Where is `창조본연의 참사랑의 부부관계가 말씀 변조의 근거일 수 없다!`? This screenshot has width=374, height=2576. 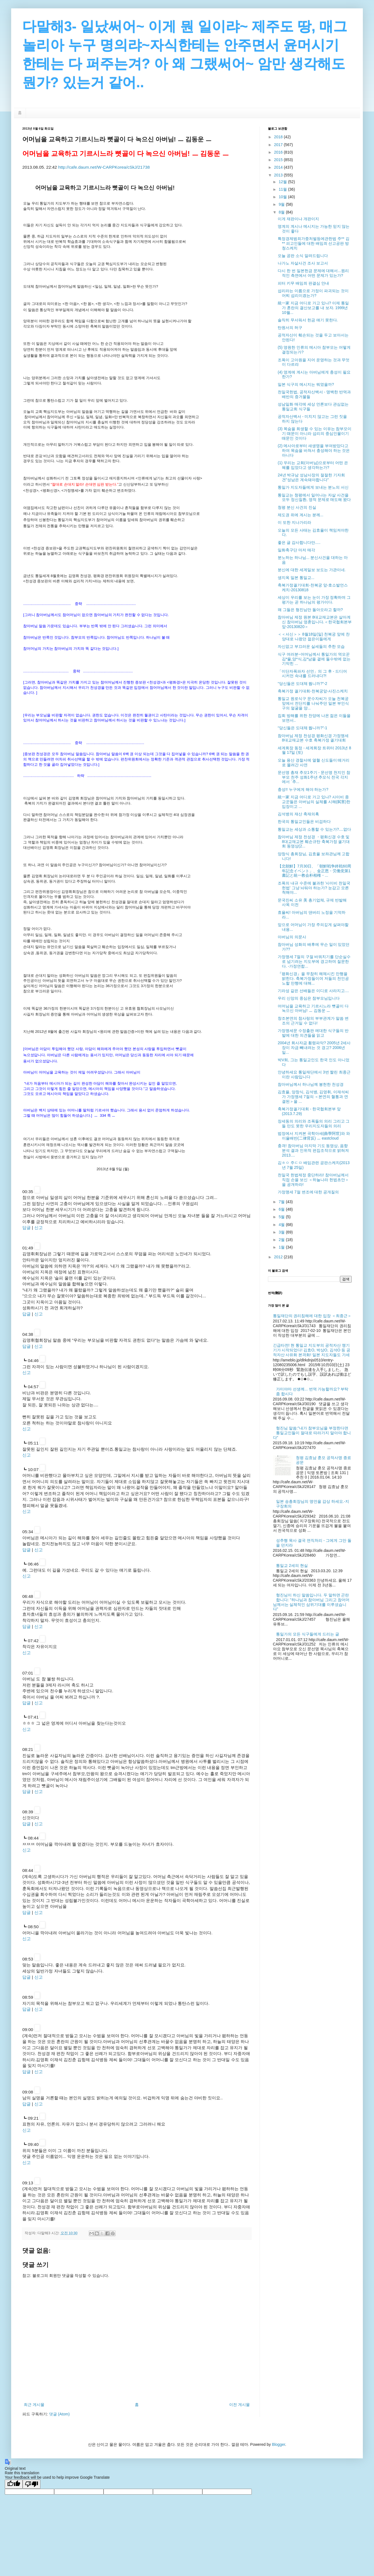 창조본연의 참사랑의 부부관계가 말씀 변조의 근거일 수 없다! is located at coordinates (313, 1020).